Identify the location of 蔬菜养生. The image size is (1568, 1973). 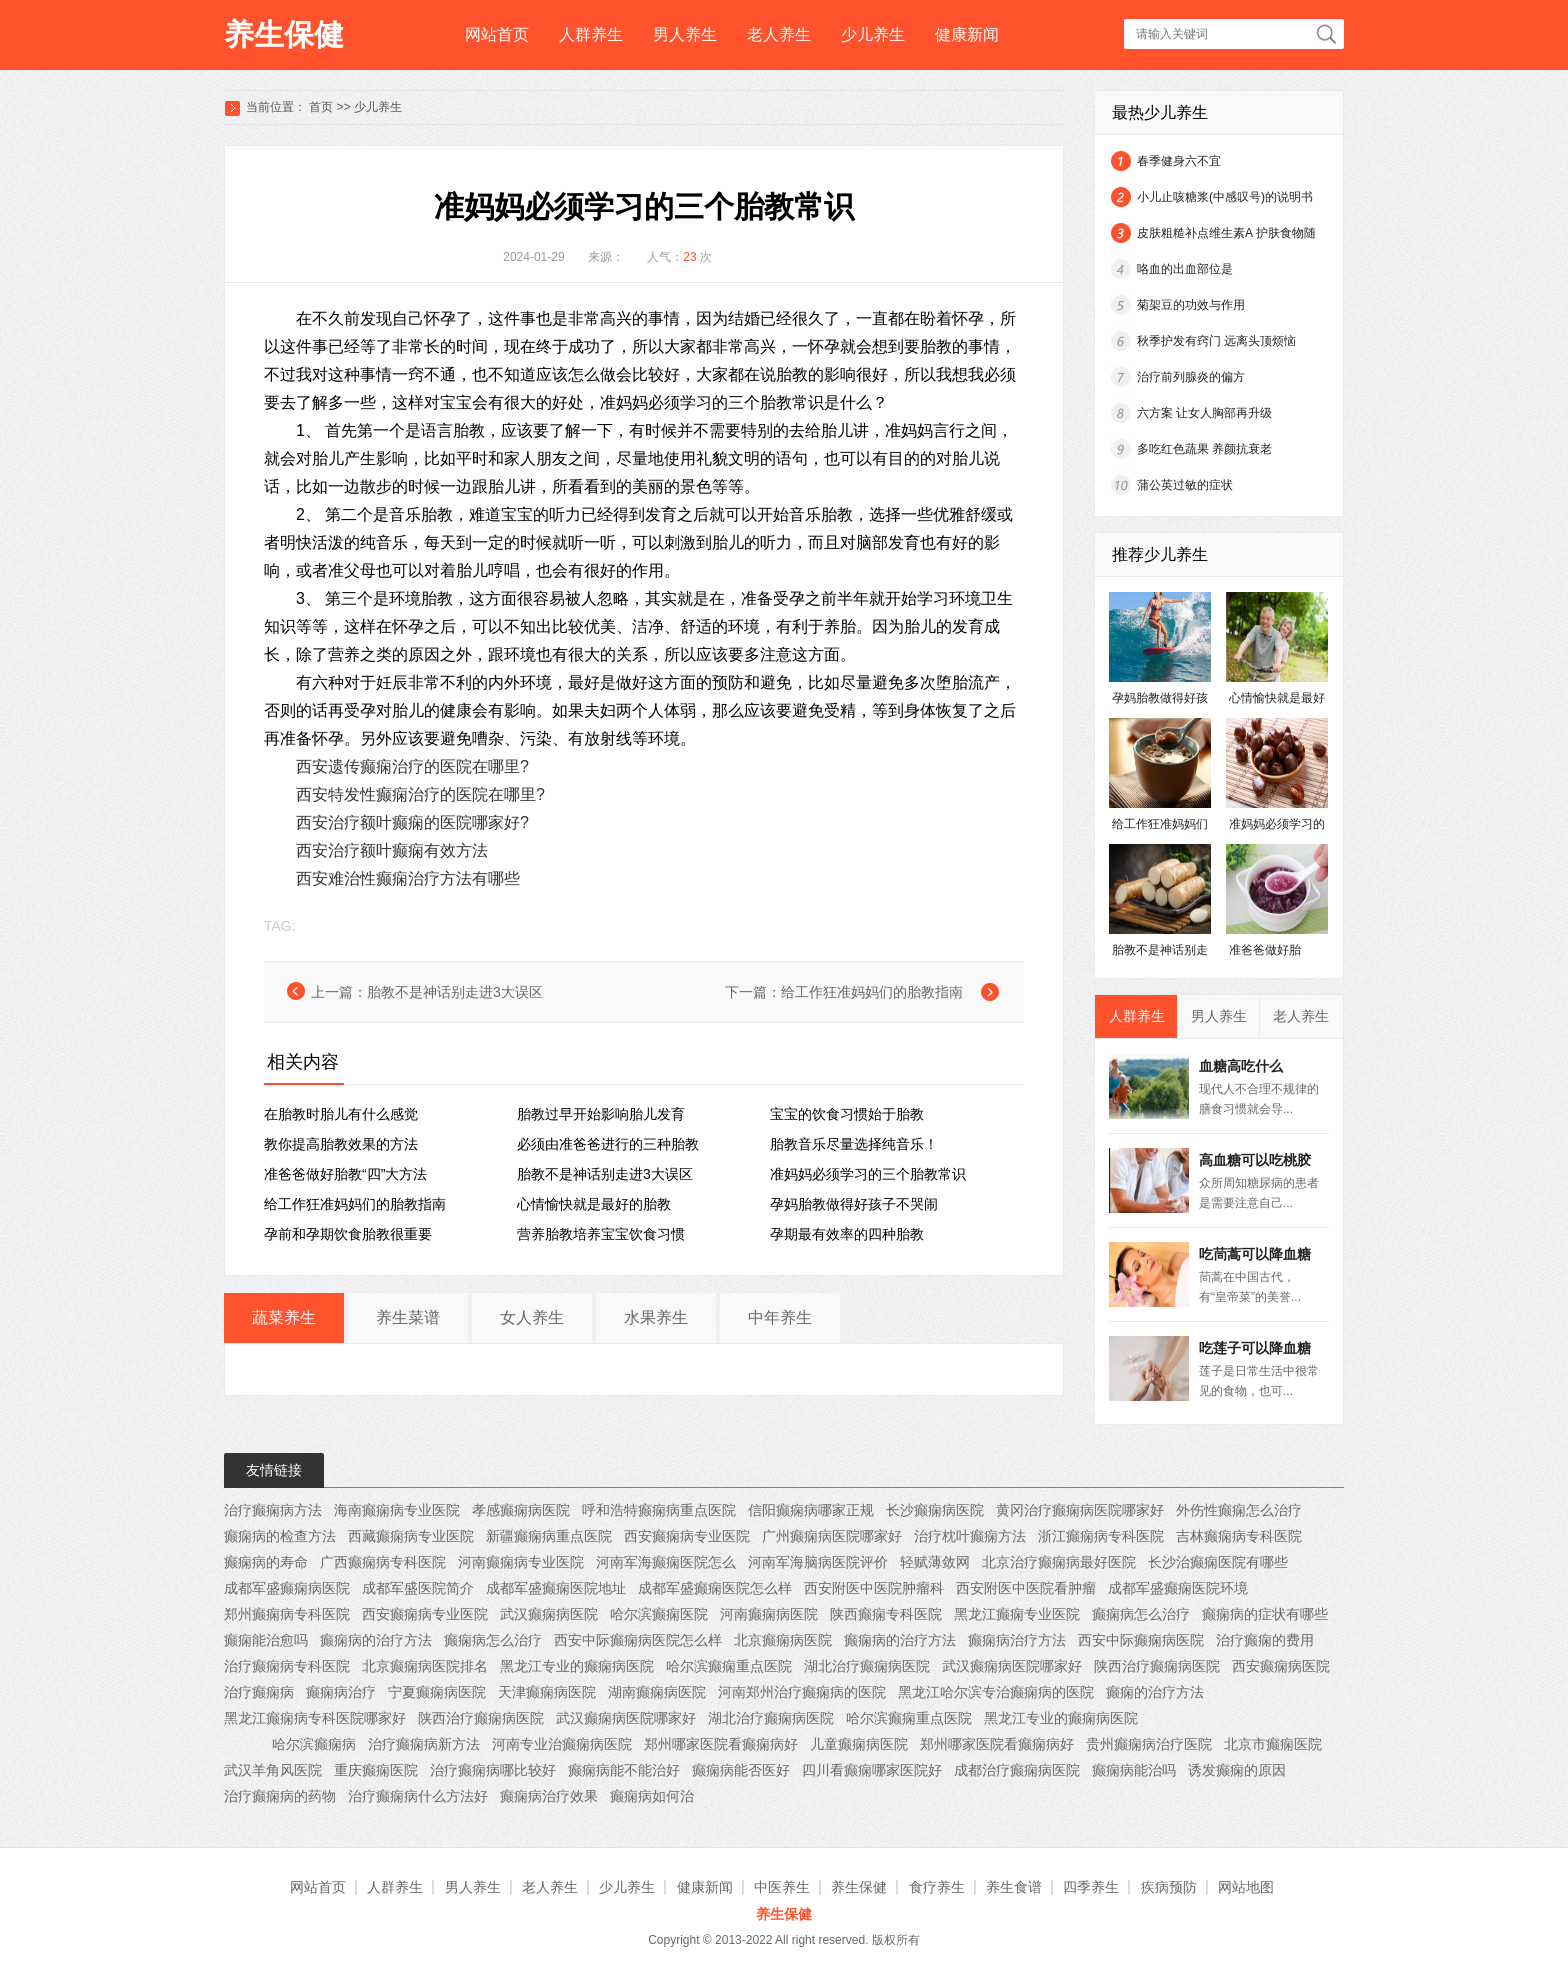
(284, 1317).